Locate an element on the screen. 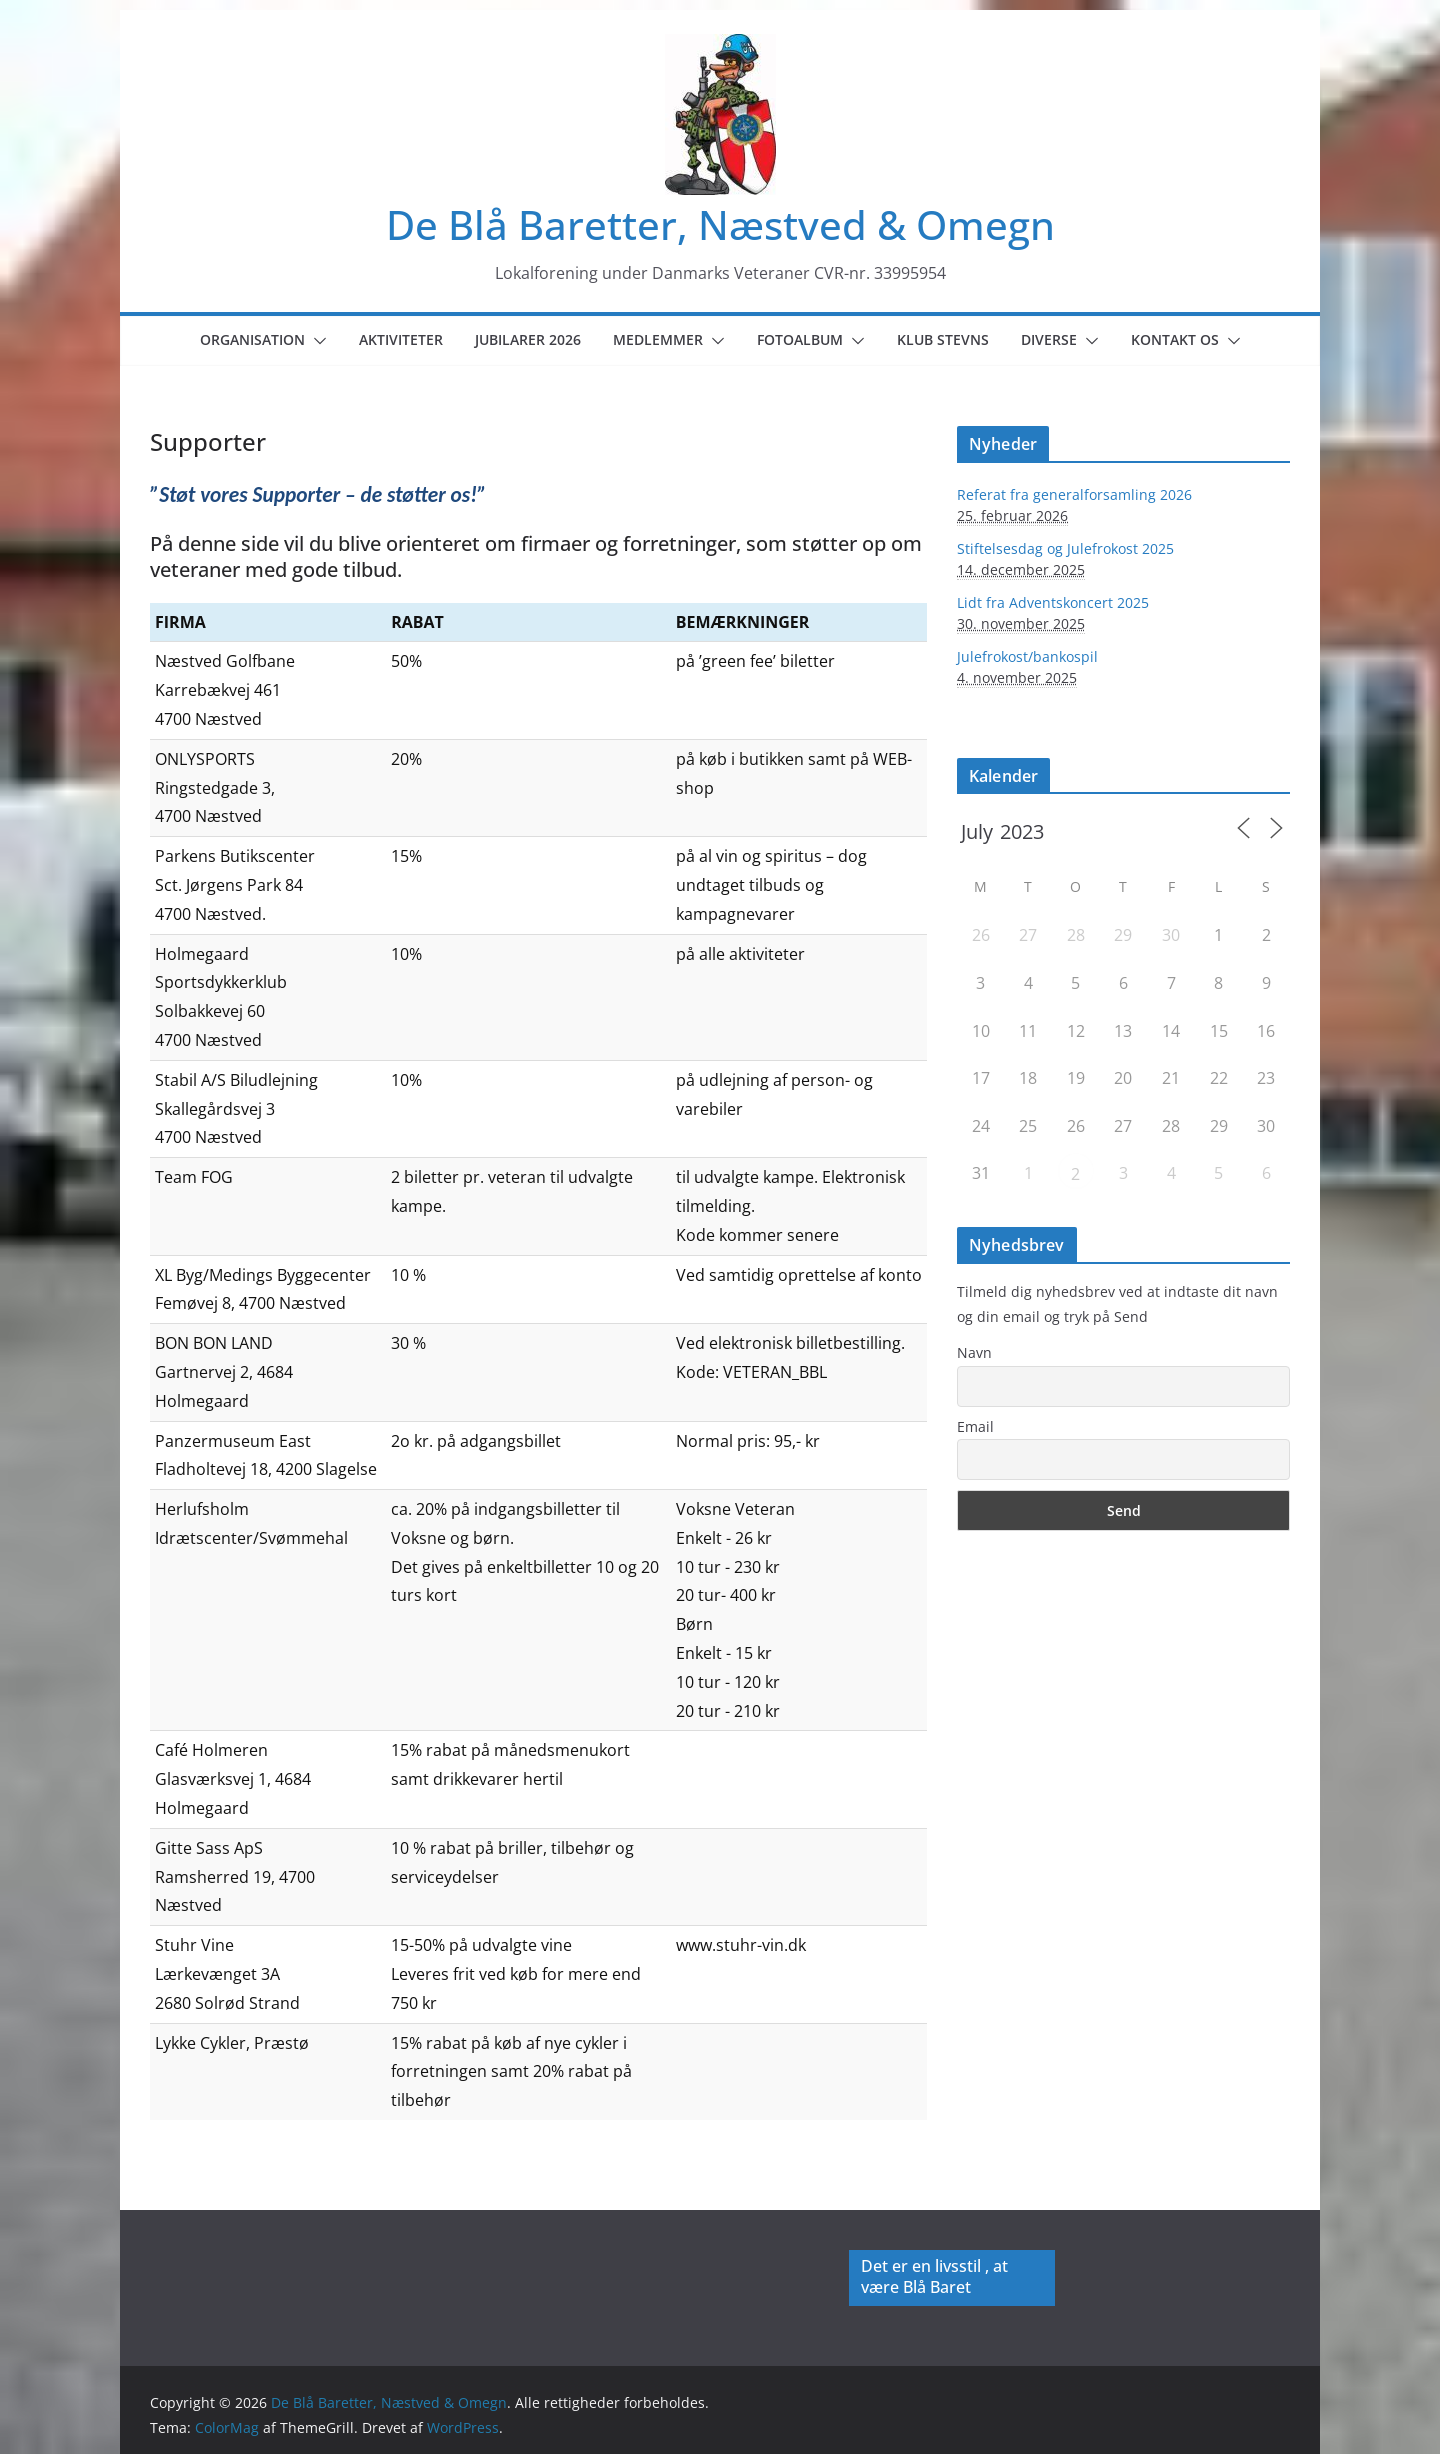 The height and width of the screenshot is (2454, 1440). Fotoalbum is located at coordinates (800, 339).